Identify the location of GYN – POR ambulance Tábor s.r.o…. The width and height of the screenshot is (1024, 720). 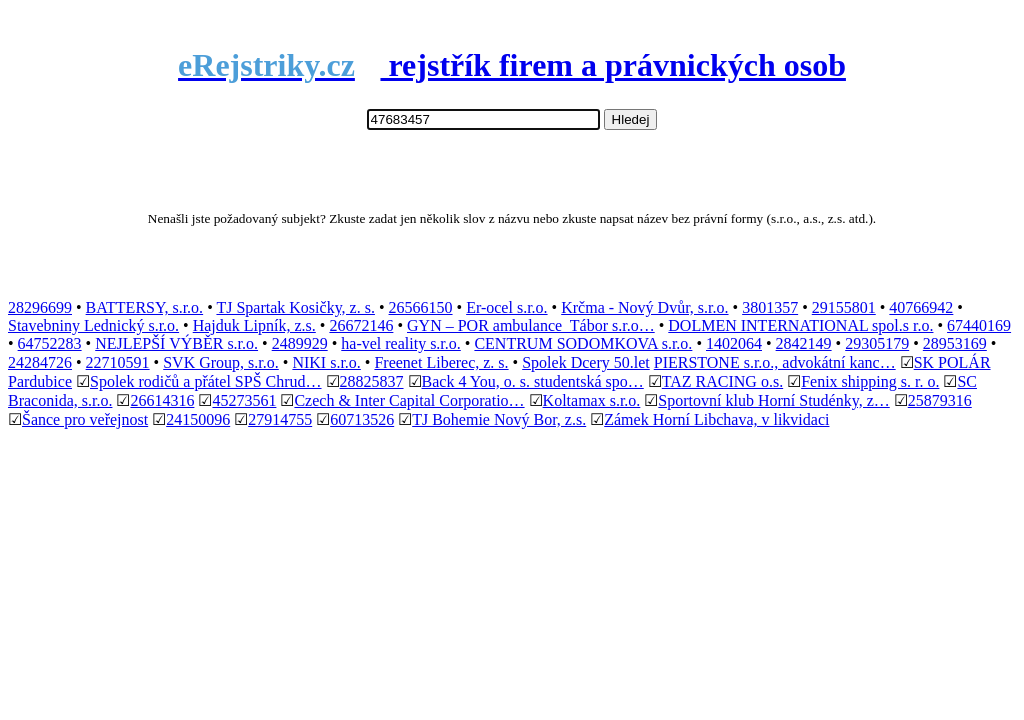
(531, 325).